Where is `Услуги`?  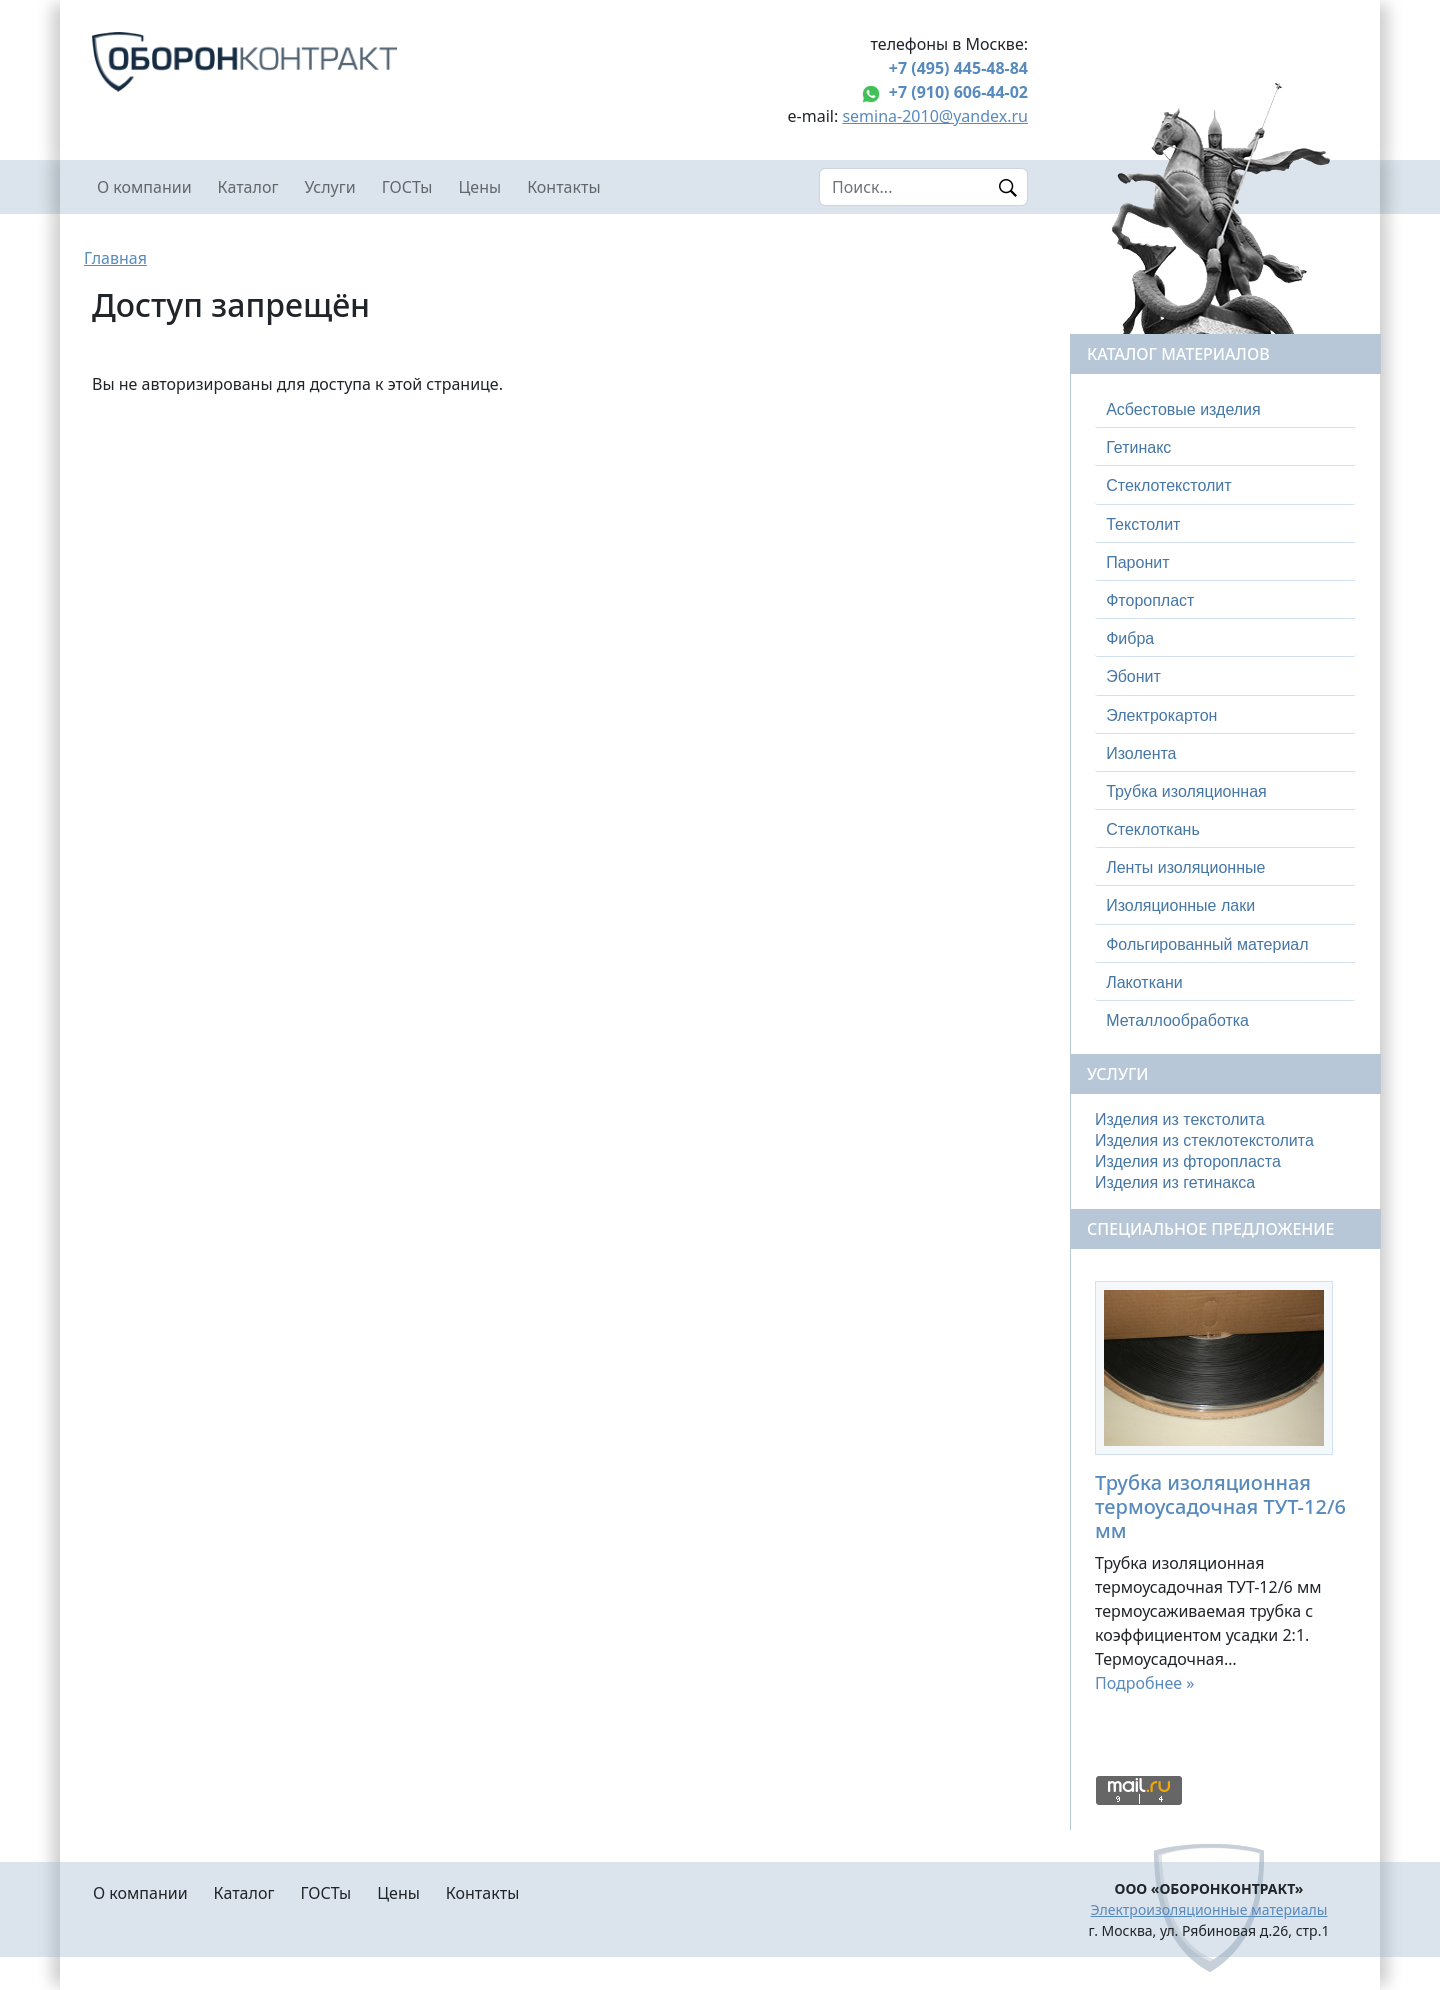
Услуги is located at coordinates (329, 187).